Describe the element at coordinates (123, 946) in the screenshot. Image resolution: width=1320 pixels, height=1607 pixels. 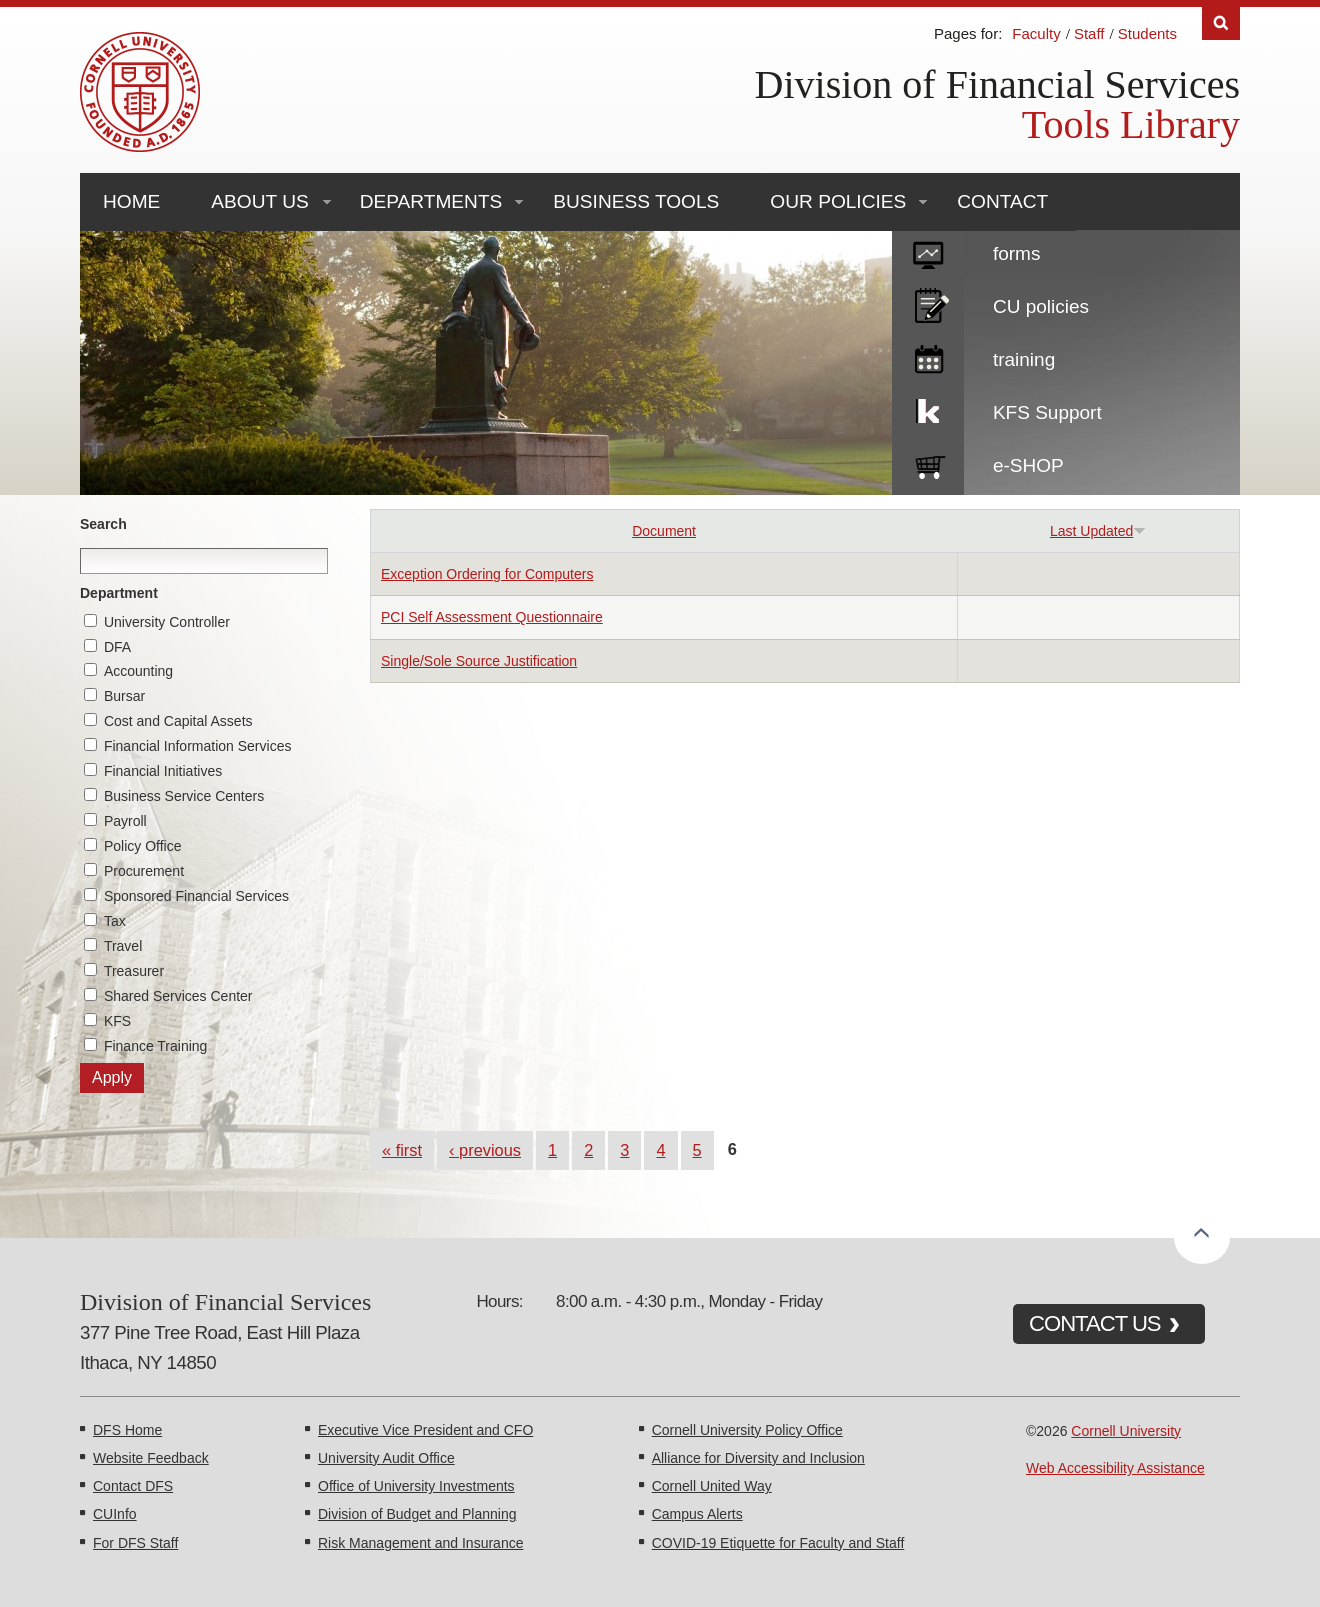
I see `Travel` at that location.